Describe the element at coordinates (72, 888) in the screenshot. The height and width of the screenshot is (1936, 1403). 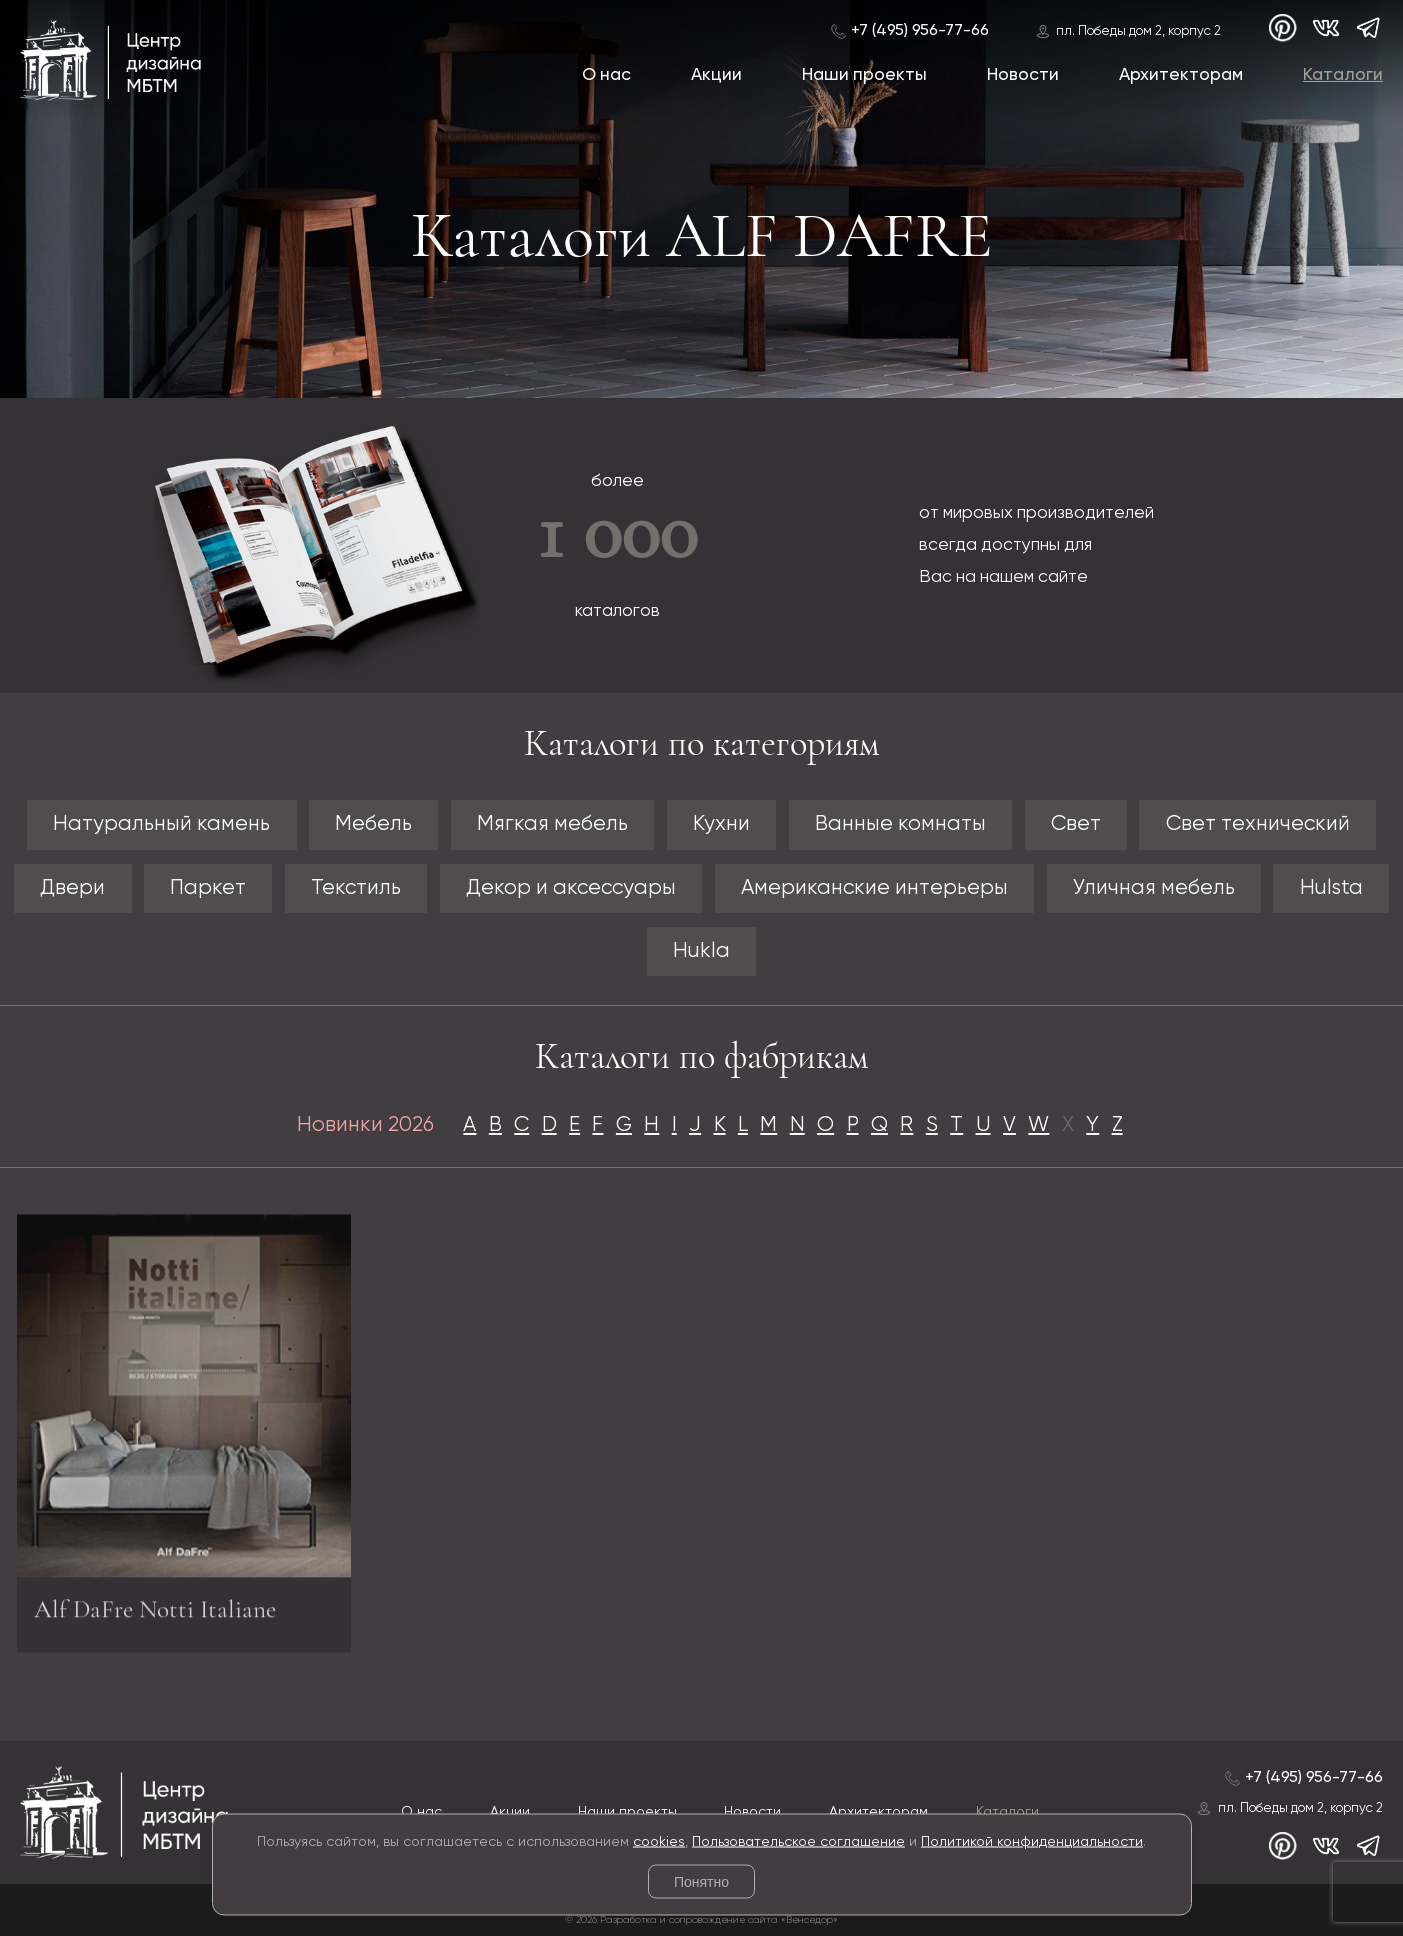
I see `Двери` at that location.